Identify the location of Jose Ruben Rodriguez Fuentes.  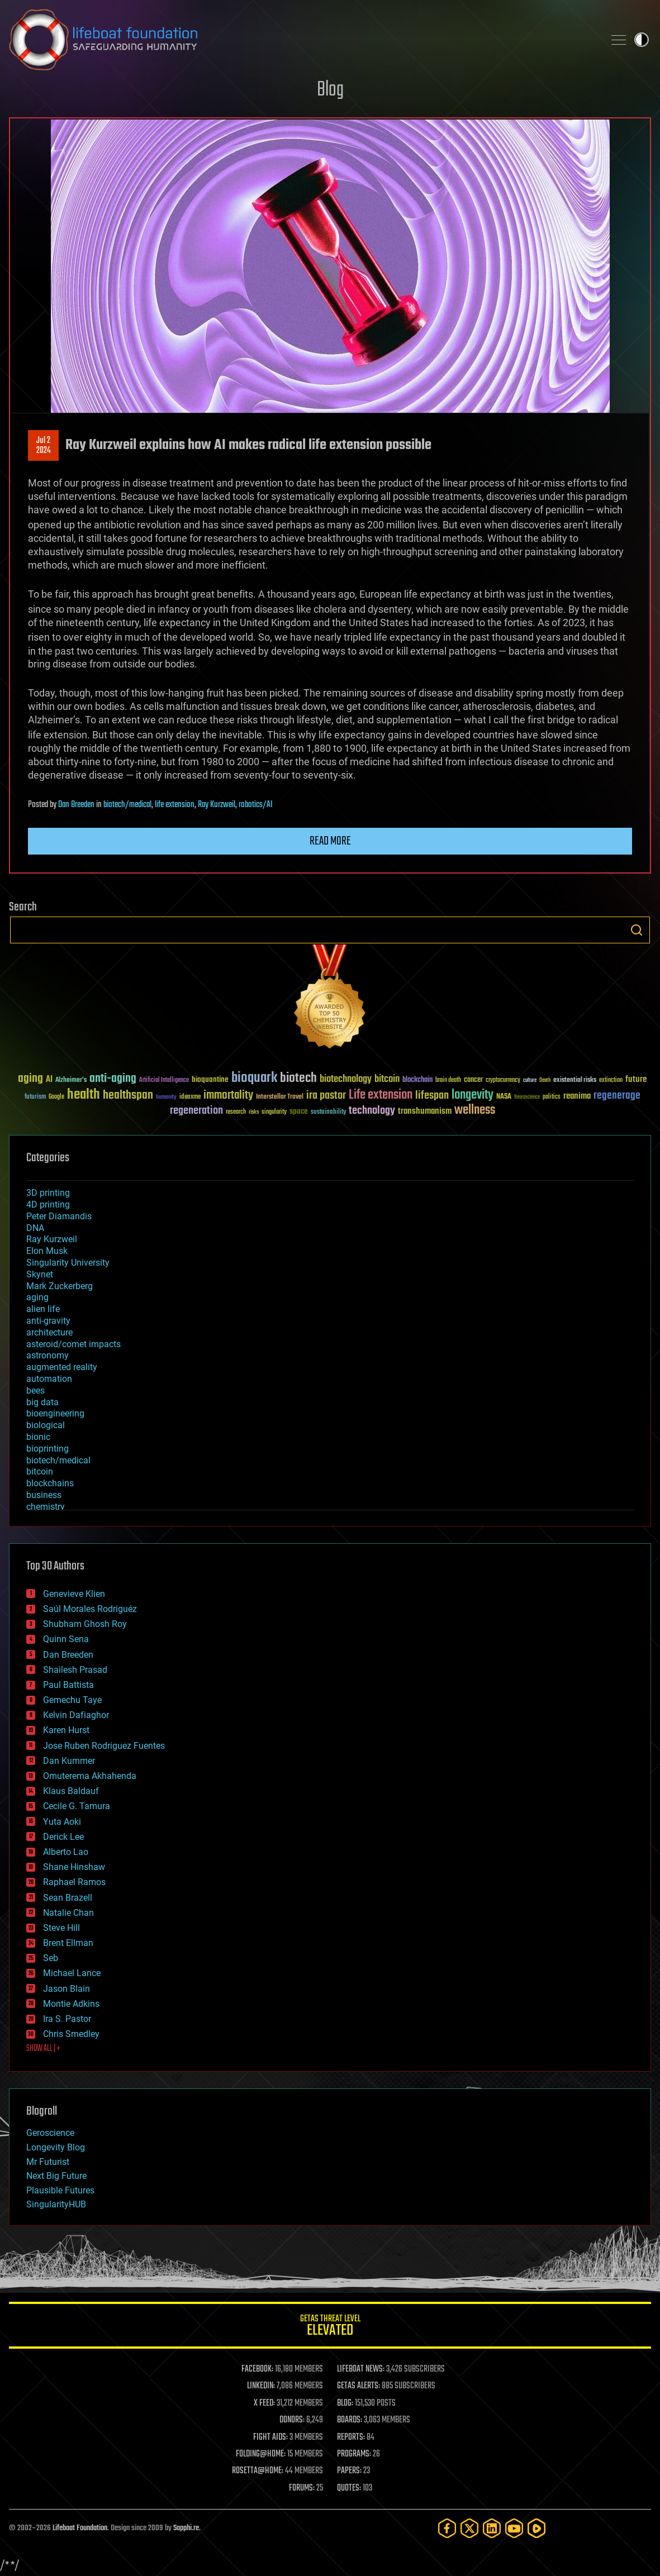
(104, 1745).